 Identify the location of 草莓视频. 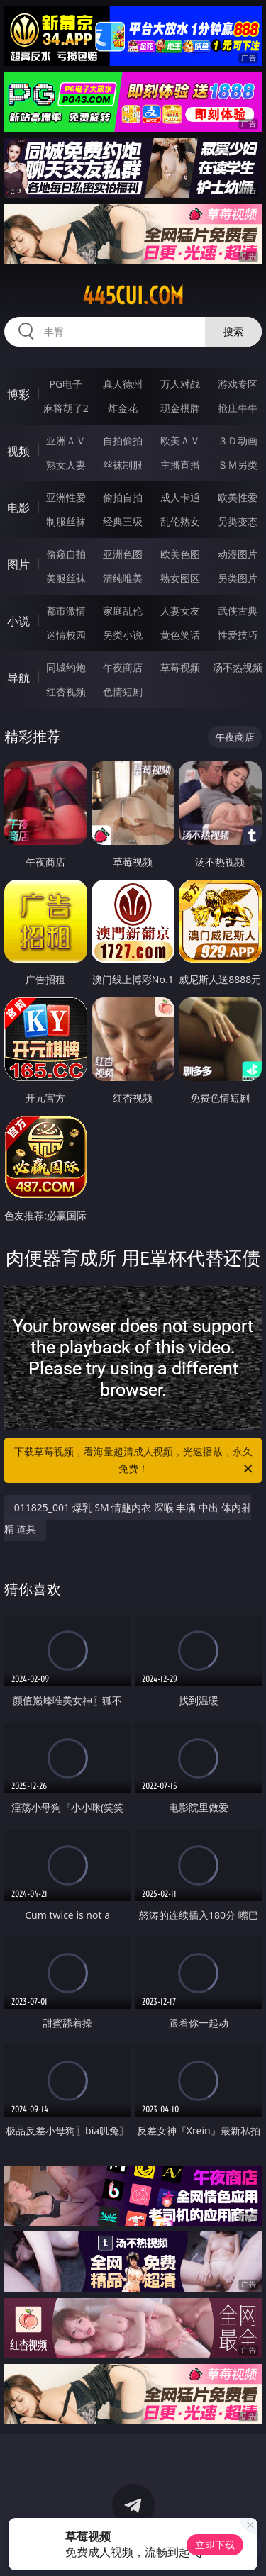
(180, 667).